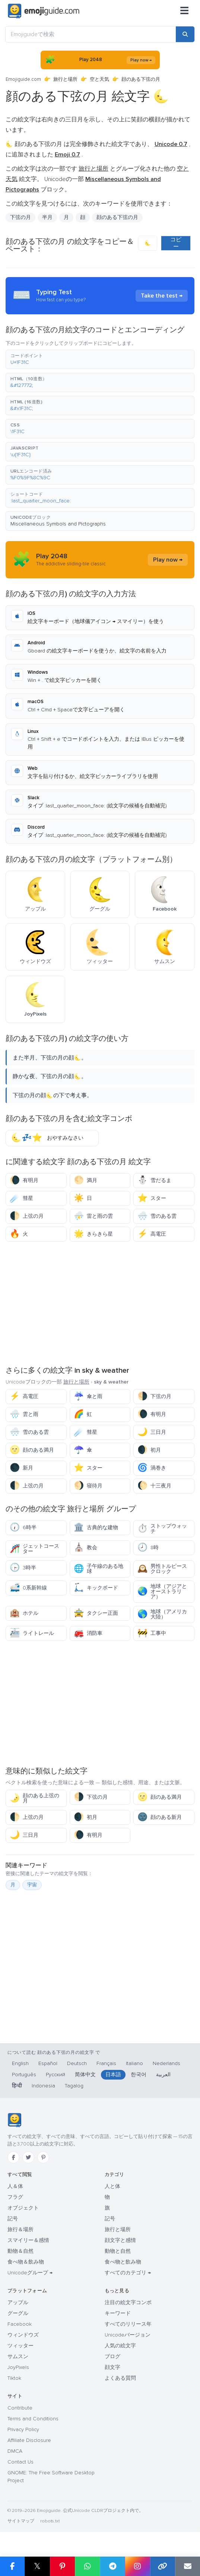 Image resolution: width=200 pixels, height=2576 pixels. What do you see at coordinates (127, 2335) in the screenshot?
I see `Unicodeバージョン` at bounding box center [127, 2335].